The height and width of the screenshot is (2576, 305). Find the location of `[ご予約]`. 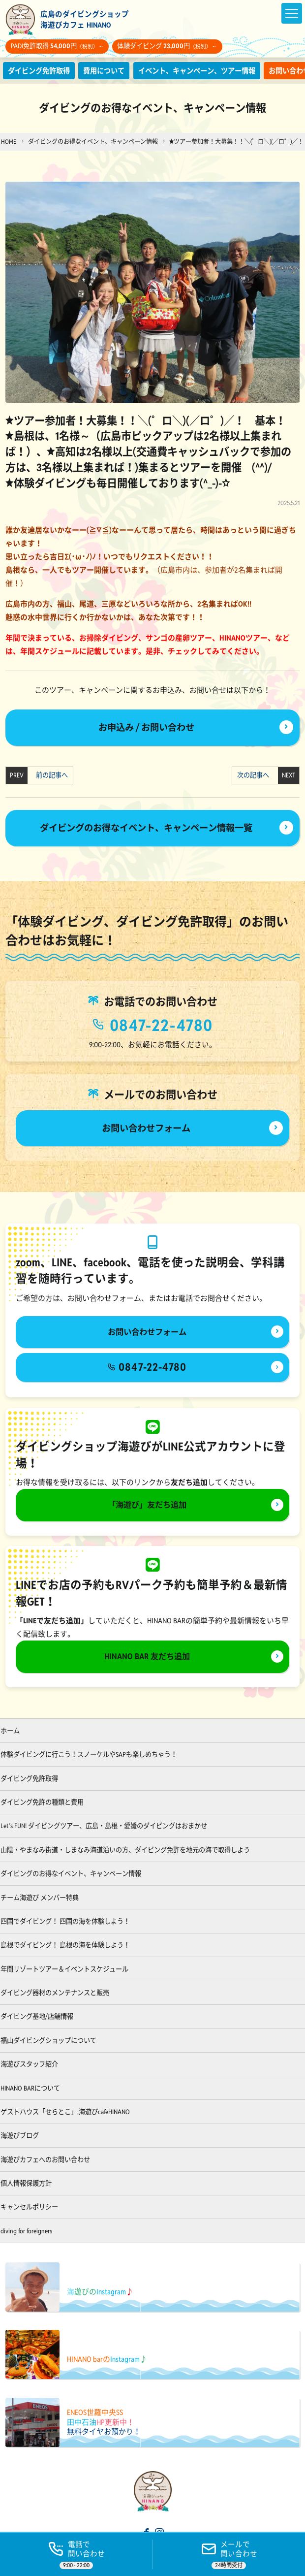

[ご予約] is located at coordinates (228, 2554).